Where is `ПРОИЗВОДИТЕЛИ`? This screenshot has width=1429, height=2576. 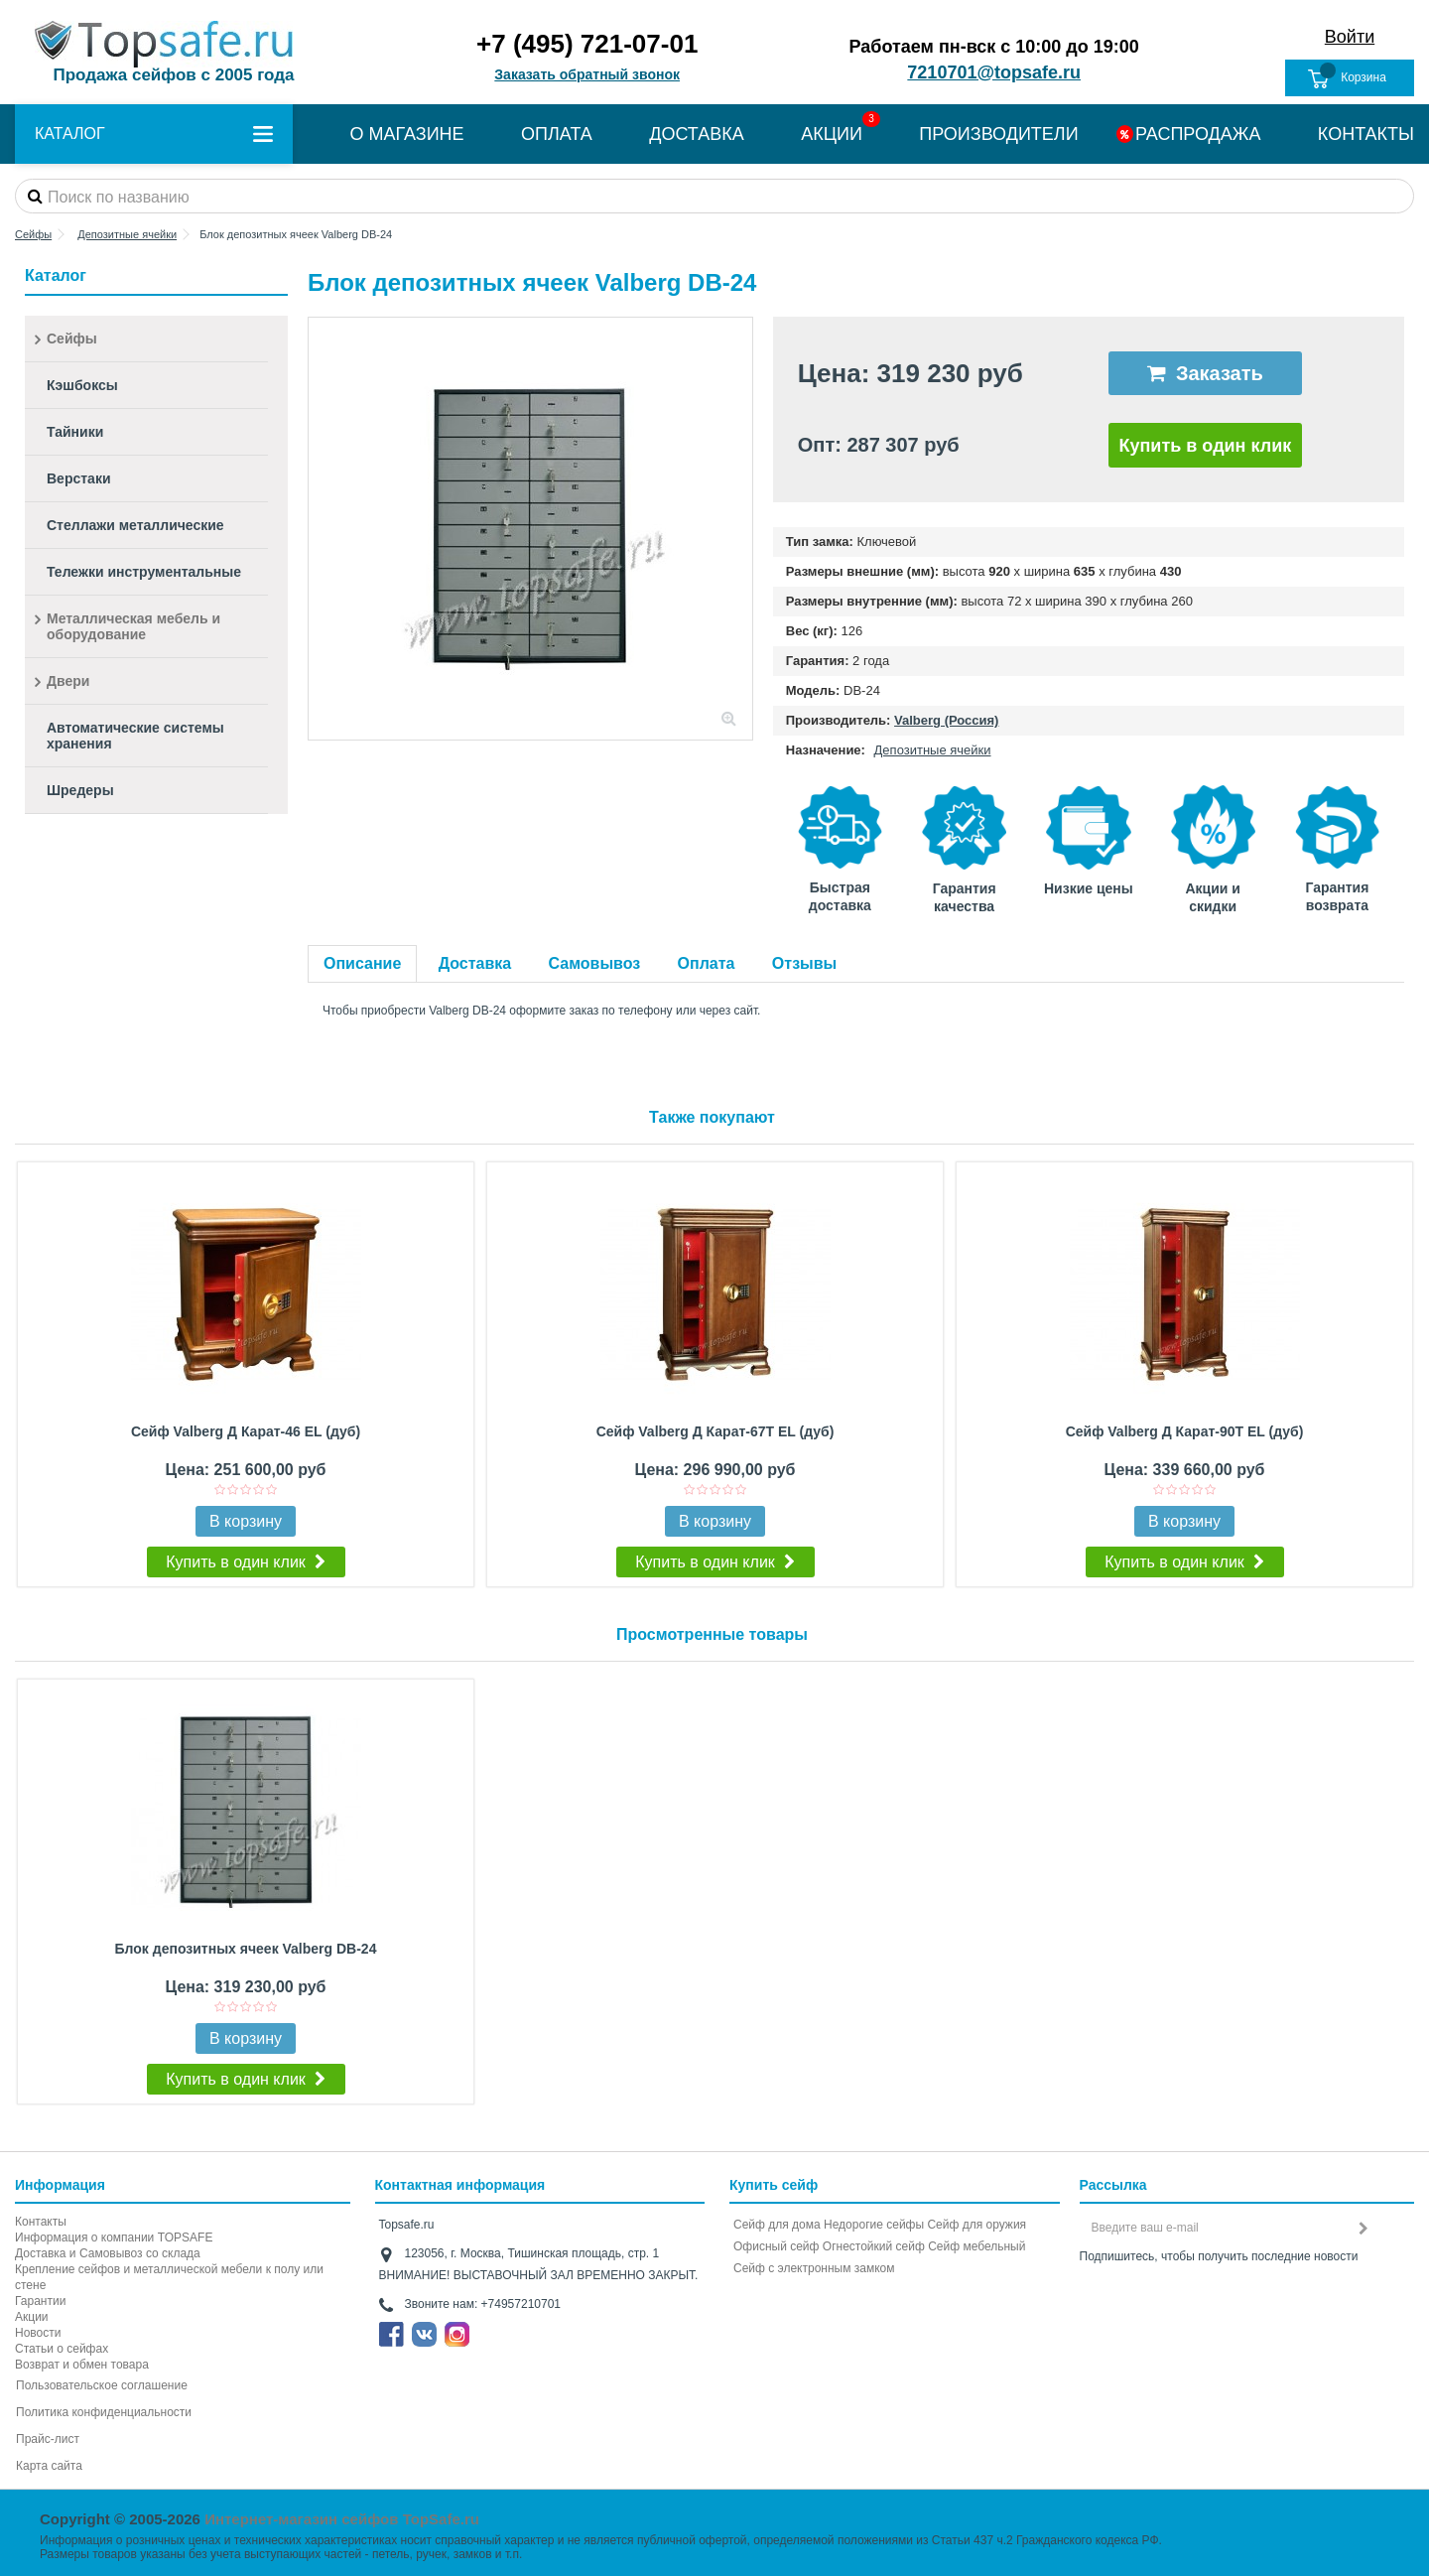
ПРОИЗВОДИТЕЛИ is located at coordinates (998, 134).